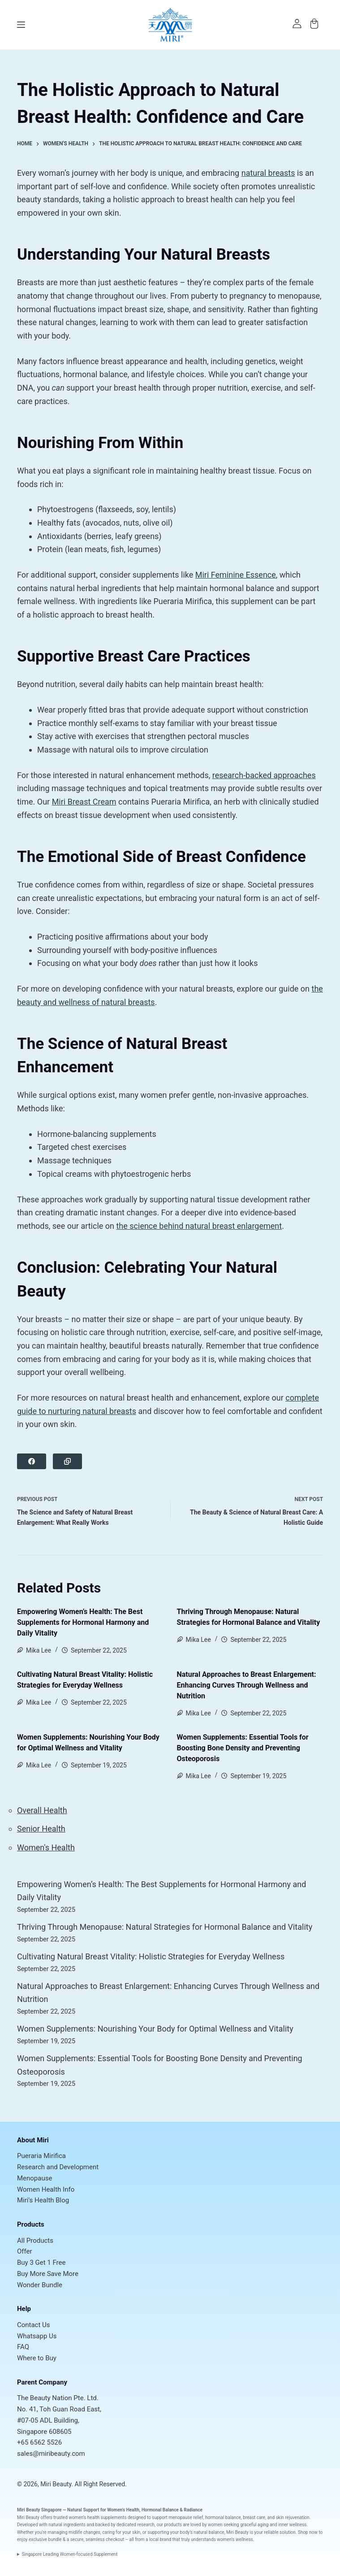 The image size is (340, 2576). I want to click on breast care, so click(254, 2517).